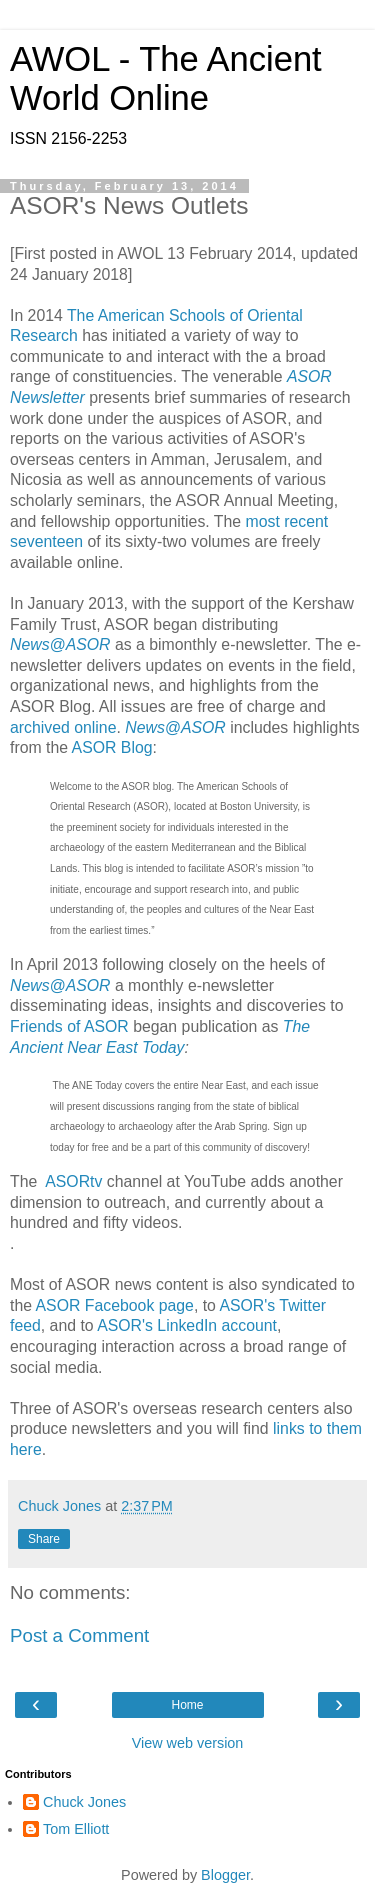  What do you see at coordinates (188, 1743) in the screenshot?
I see `View web version` at bounding box center [188, 1743].